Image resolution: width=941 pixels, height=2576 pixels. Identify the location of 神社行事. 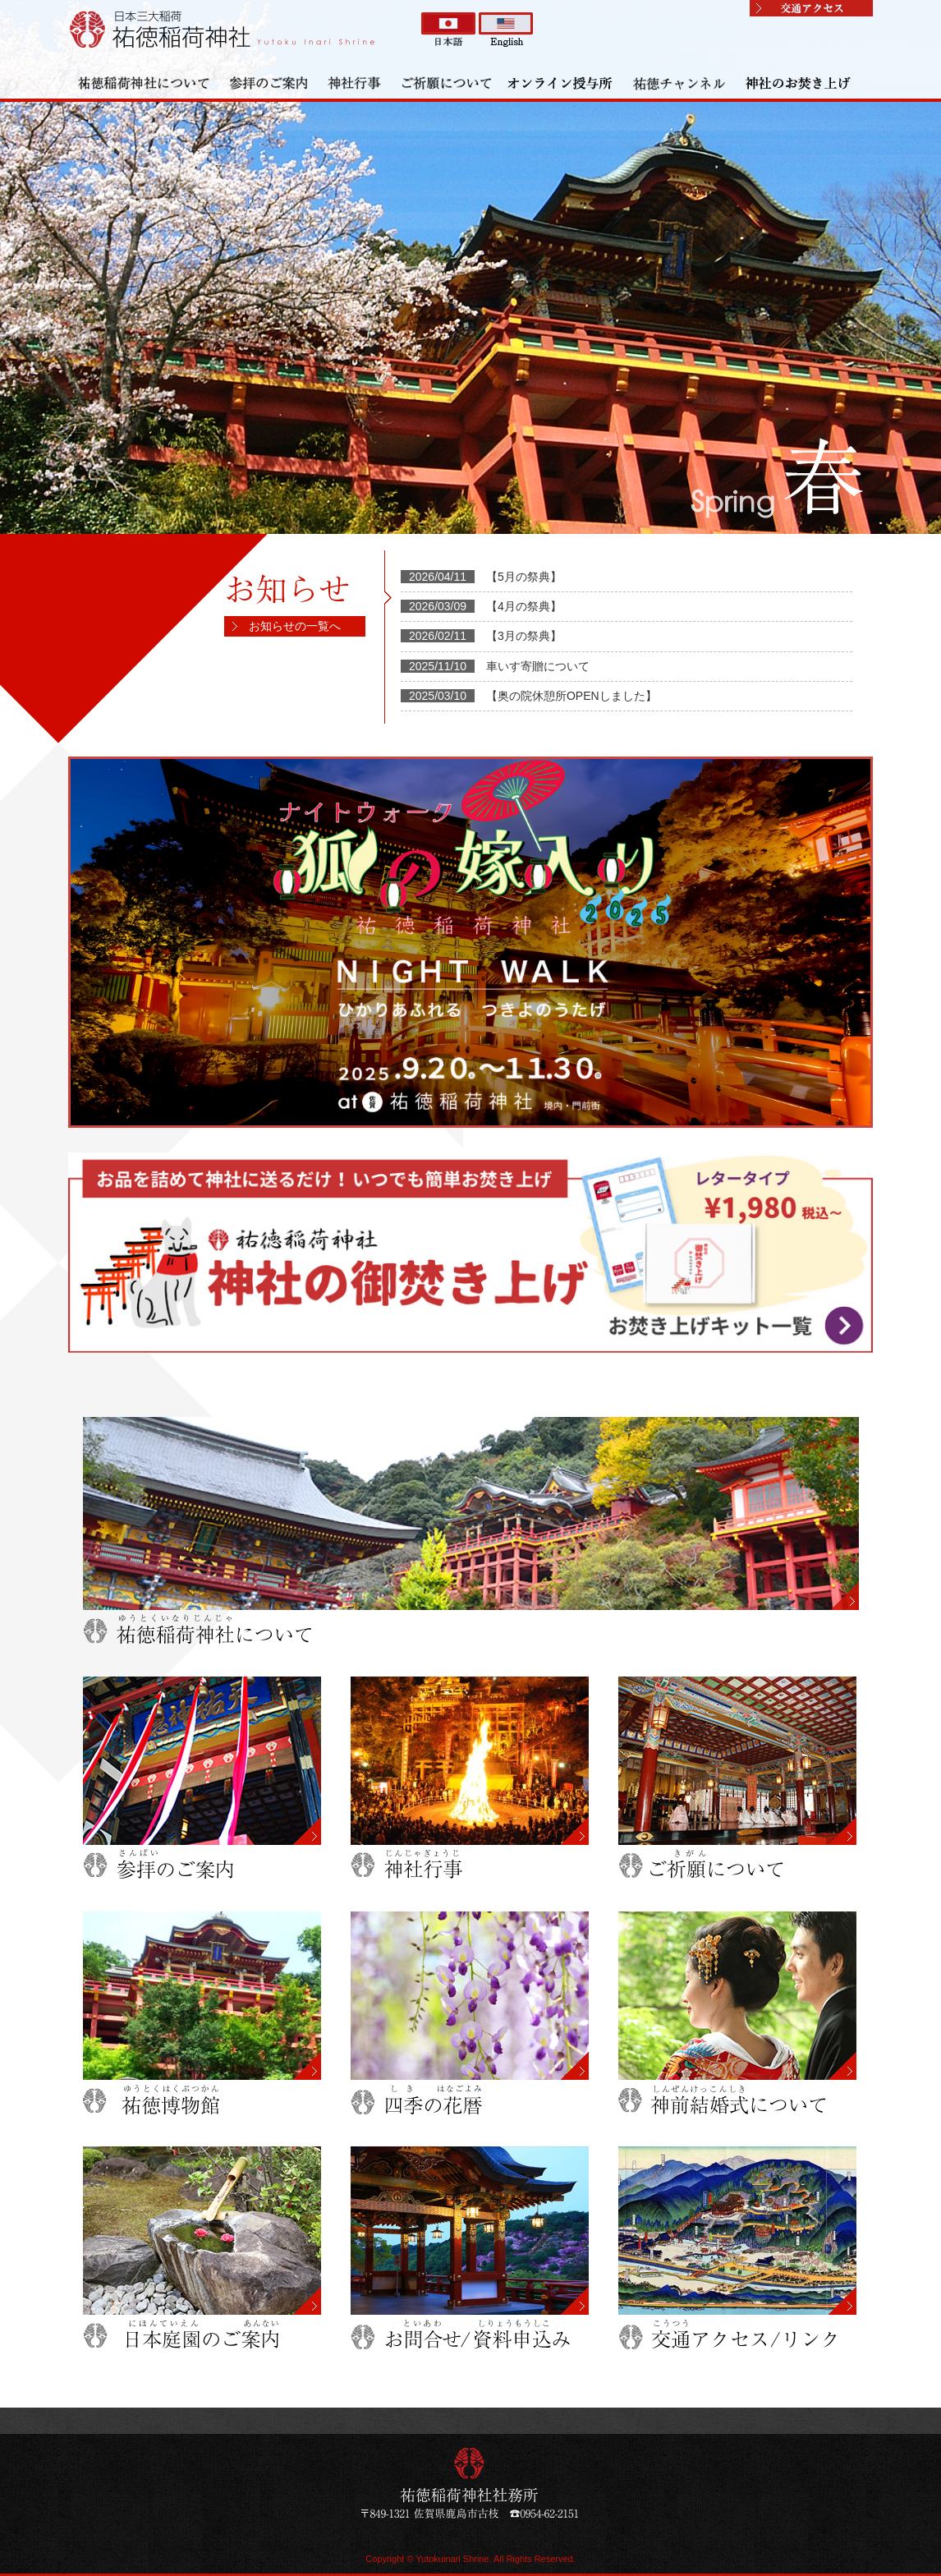
(355, 82).